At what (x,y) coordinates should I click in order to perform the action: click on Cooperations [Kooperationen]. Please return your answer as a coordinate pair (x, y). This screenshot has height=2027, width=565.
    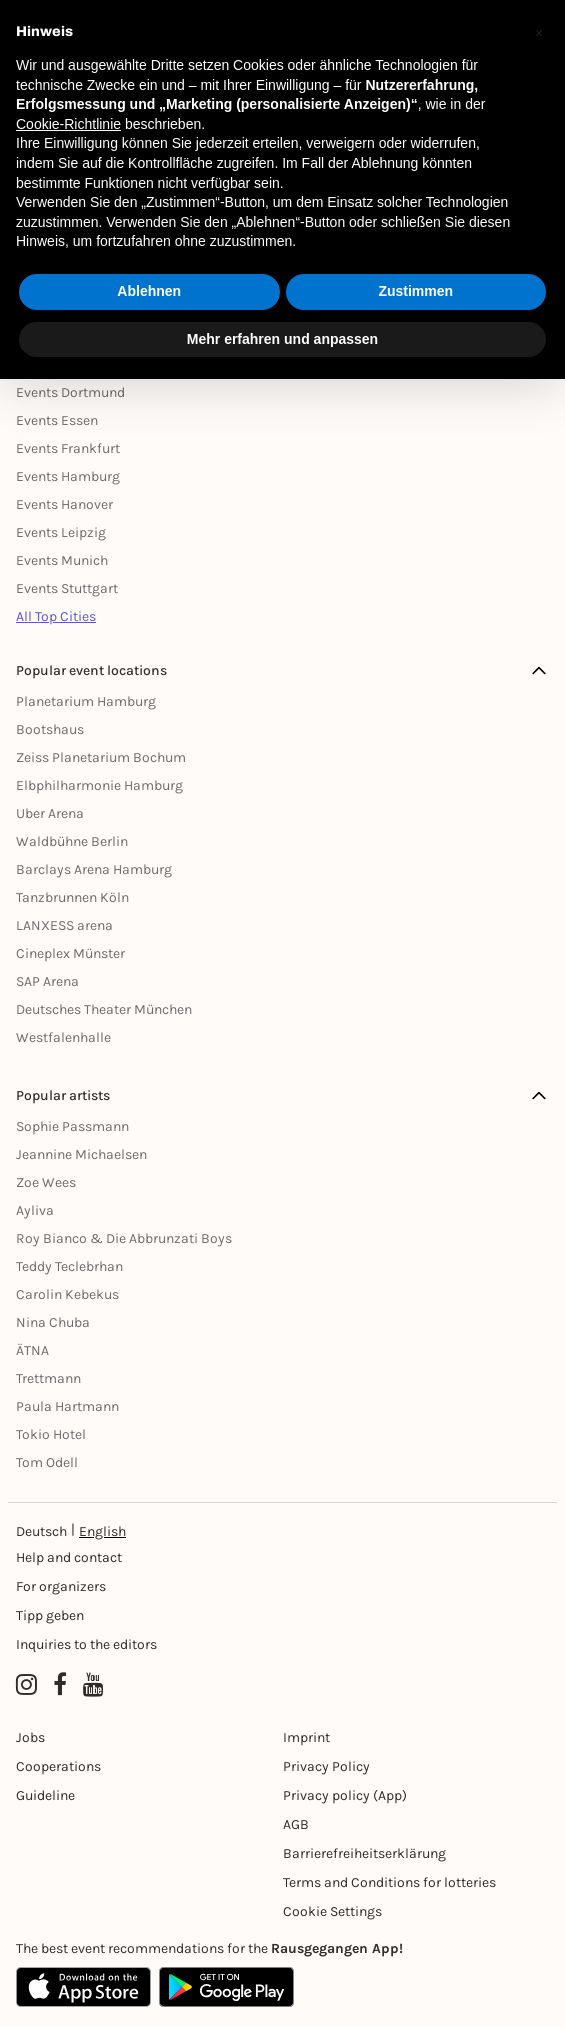
    Looking at the image, I should click on (58, 1766).